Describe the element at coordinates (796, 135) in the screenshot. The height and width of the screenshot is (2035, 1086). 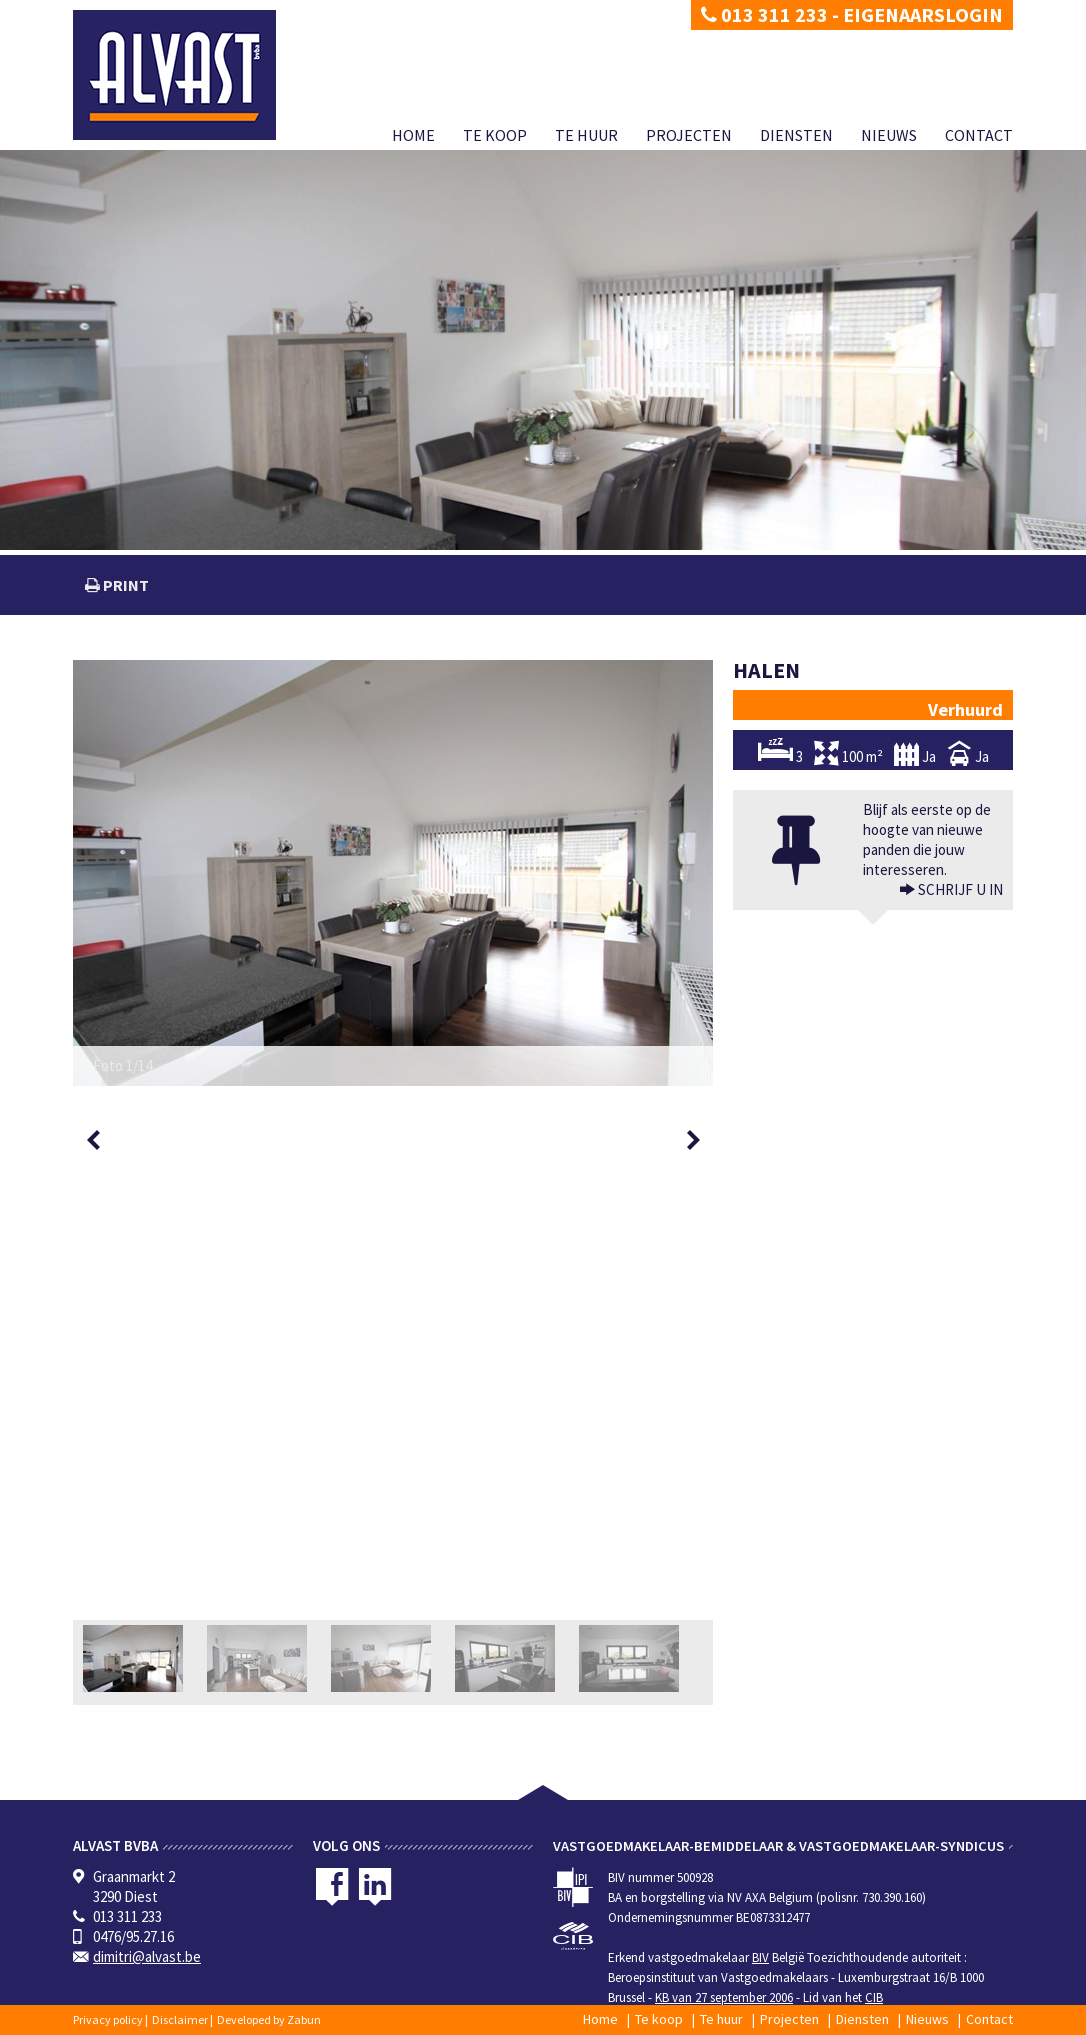
I see `Diensten` at that location.